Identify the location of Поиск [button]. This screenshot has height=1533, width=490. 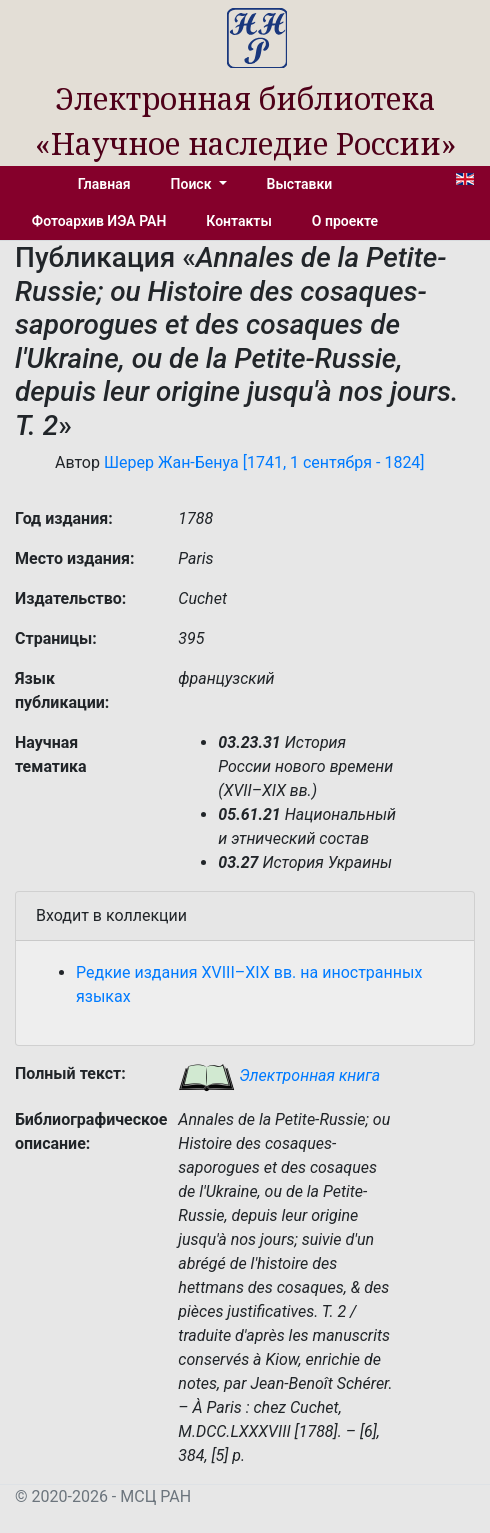
(193, 184).